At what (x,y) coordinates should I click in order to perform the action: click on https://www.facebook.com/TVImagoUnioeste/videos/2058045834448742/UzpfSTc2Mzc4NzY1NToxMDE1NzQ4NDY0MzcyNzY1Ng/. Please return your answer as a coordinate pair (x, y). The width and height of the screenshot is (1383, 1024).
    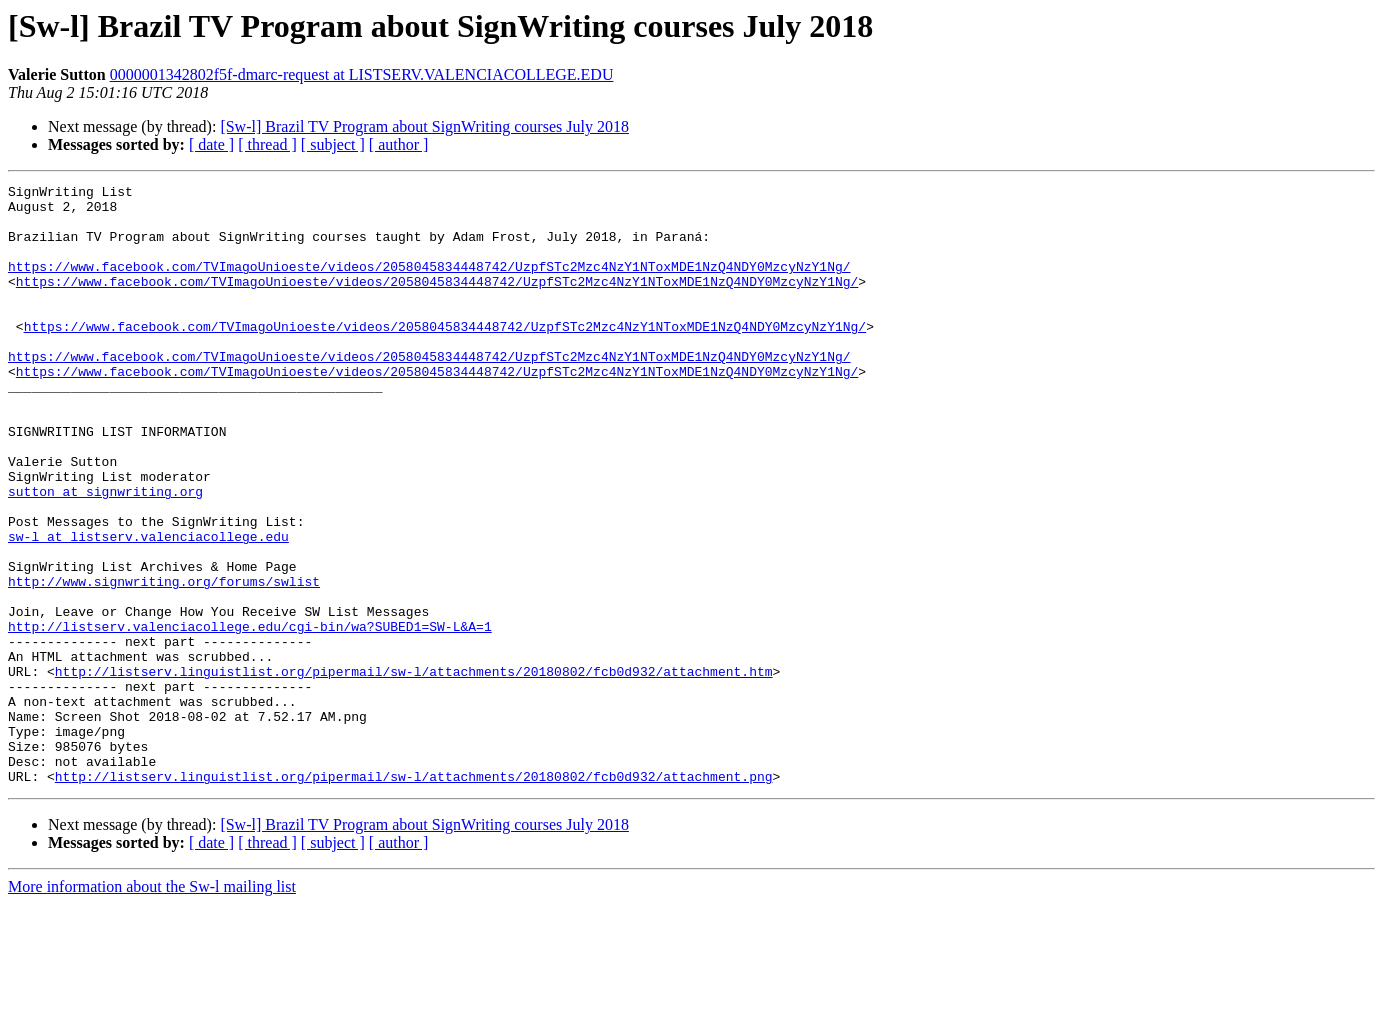
    Looking at the image, I should click on (429, 284).